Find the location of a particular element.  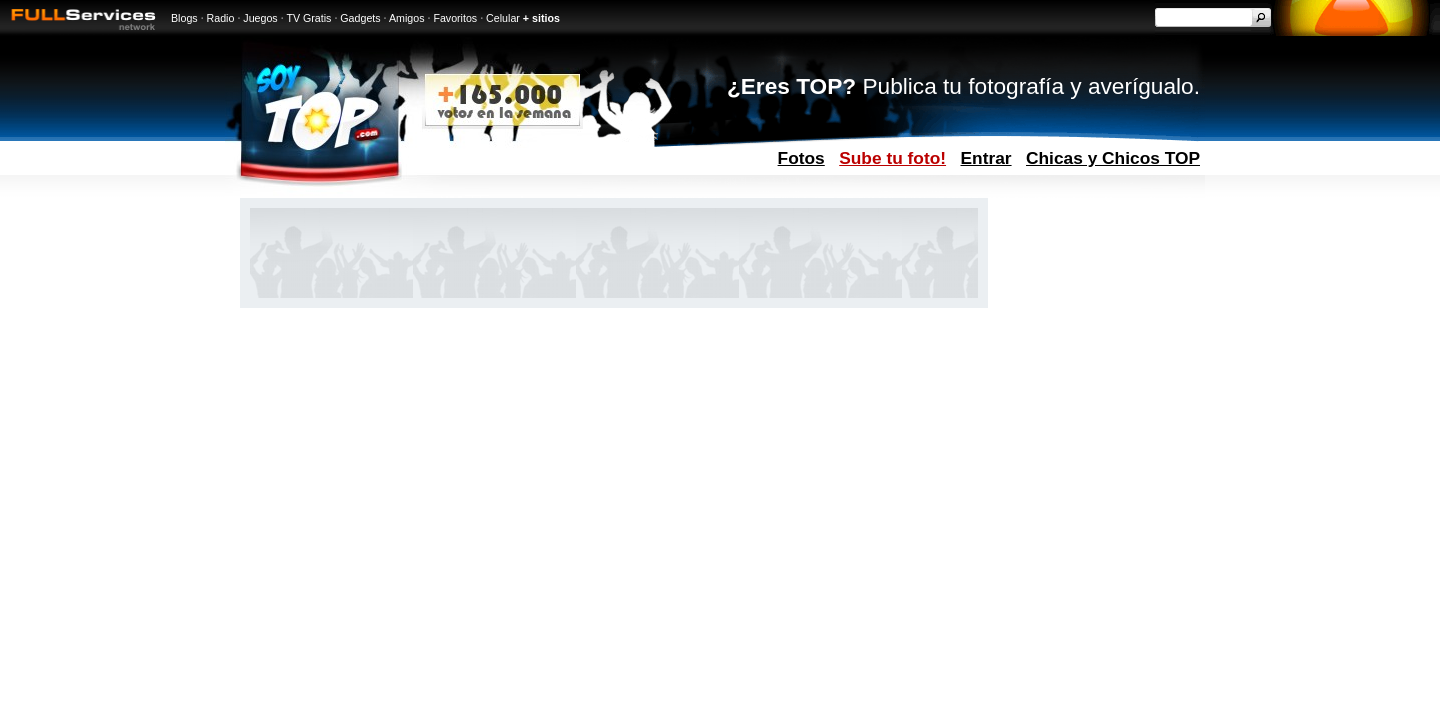

Favoritos is located at coordinates (455, 18).